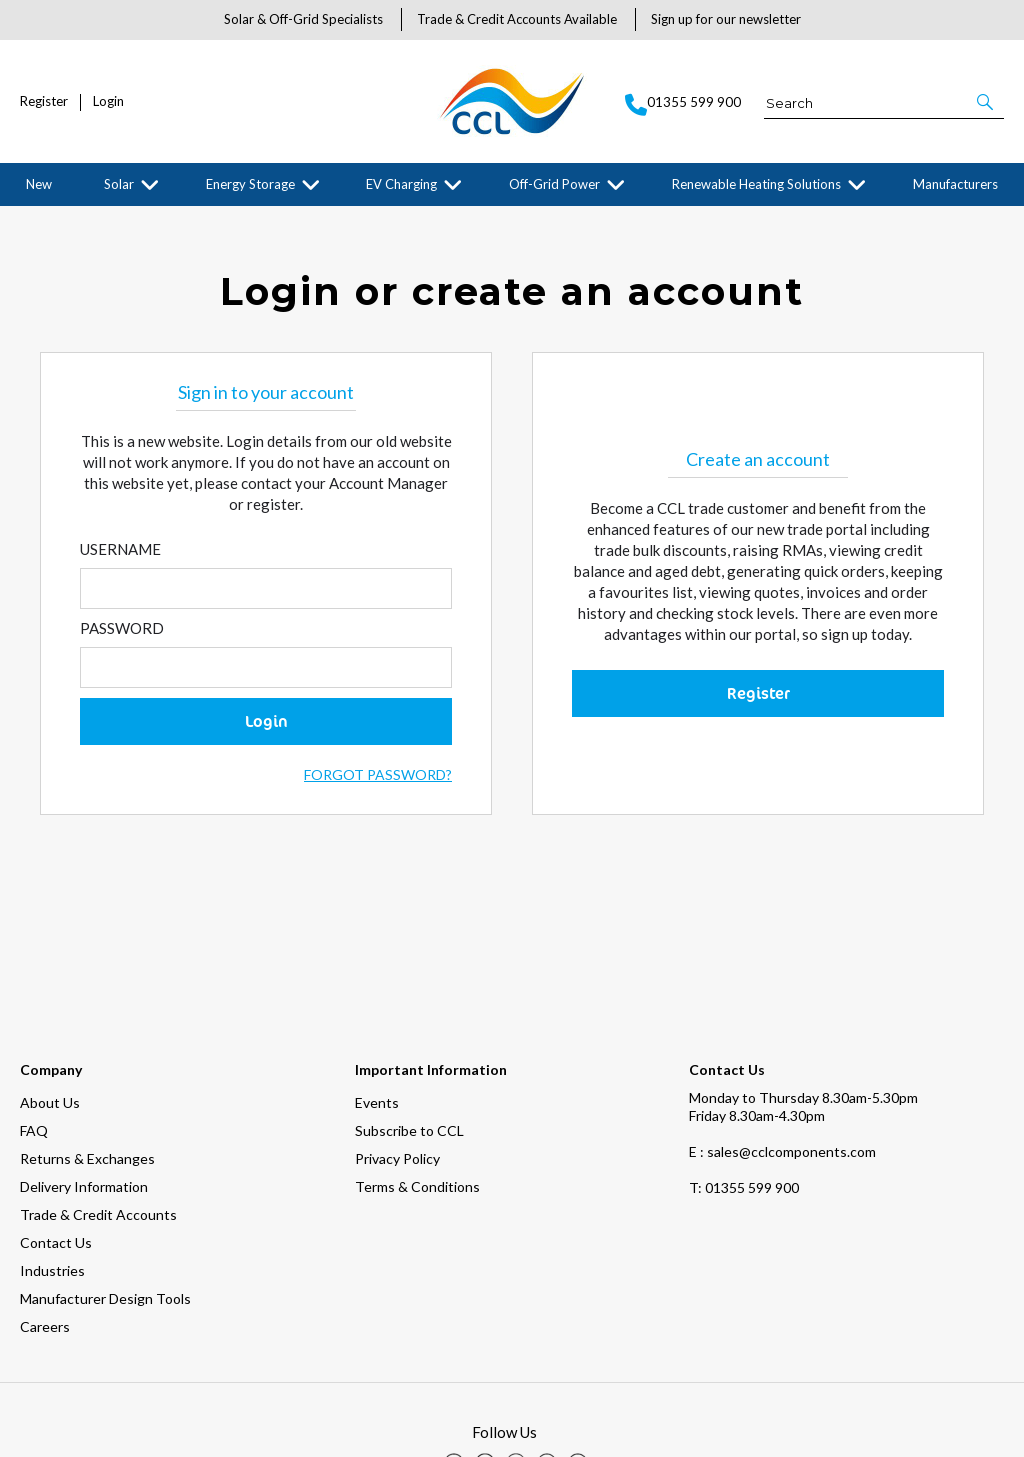 This screenshot has height=1457, width=1024. Describe the element at coordinates (409, 1015) in the screenshot. I see `Subscribe to CCL` at that location.